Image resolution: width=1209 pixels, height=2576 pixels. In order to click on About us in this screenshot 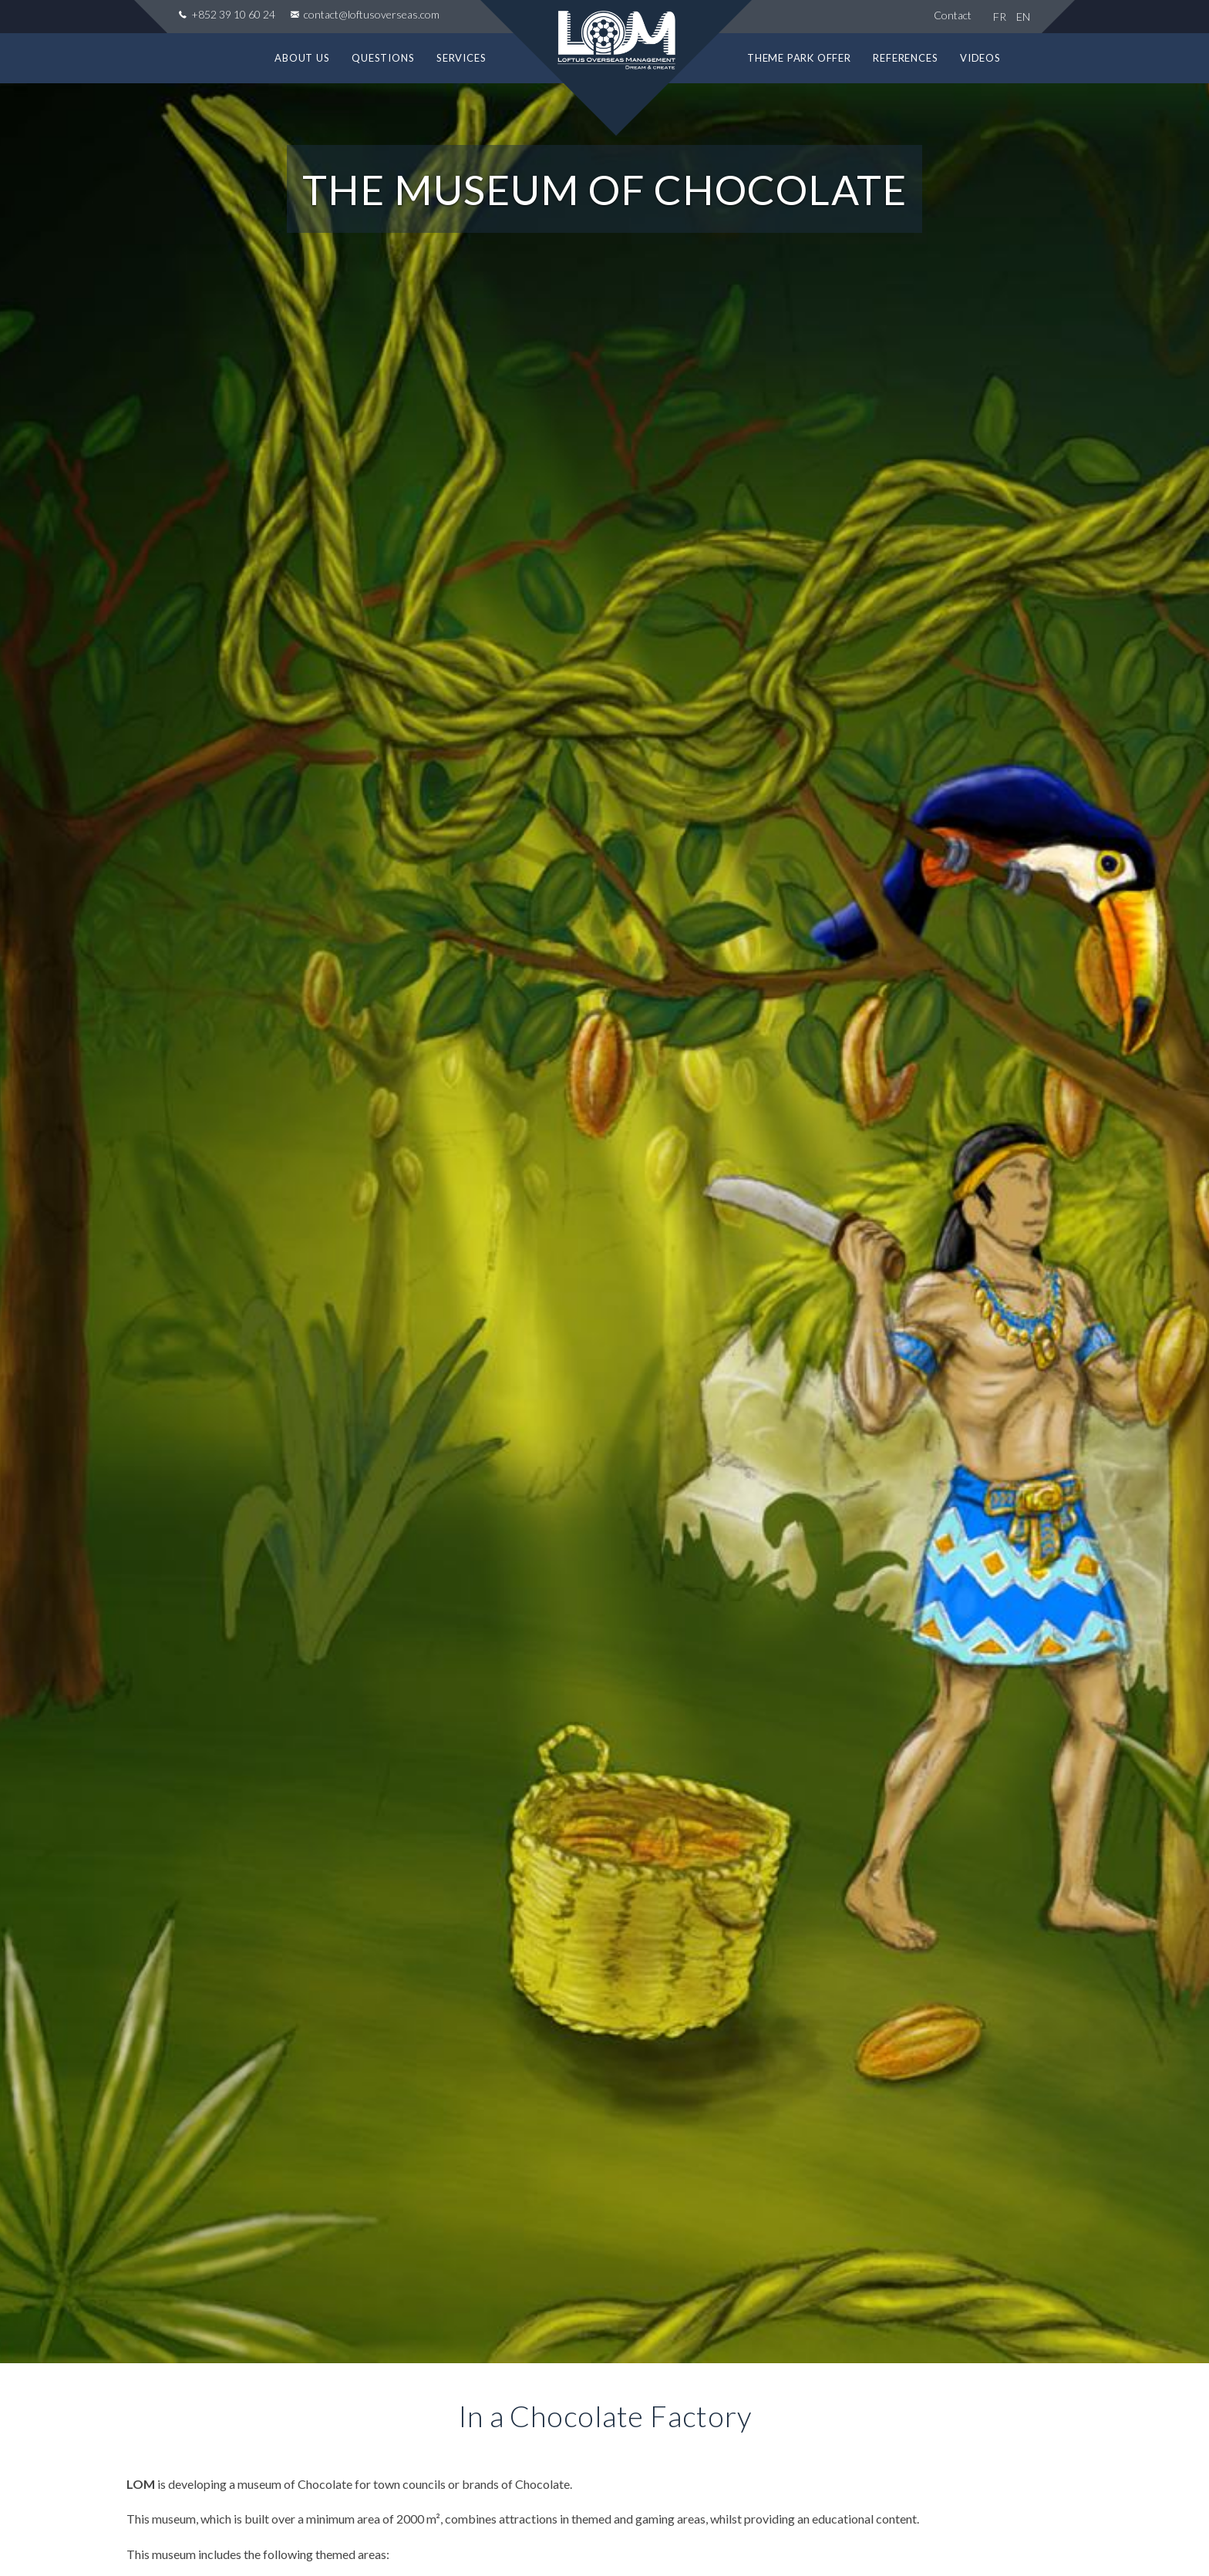, I will do `click(301, 58)`.